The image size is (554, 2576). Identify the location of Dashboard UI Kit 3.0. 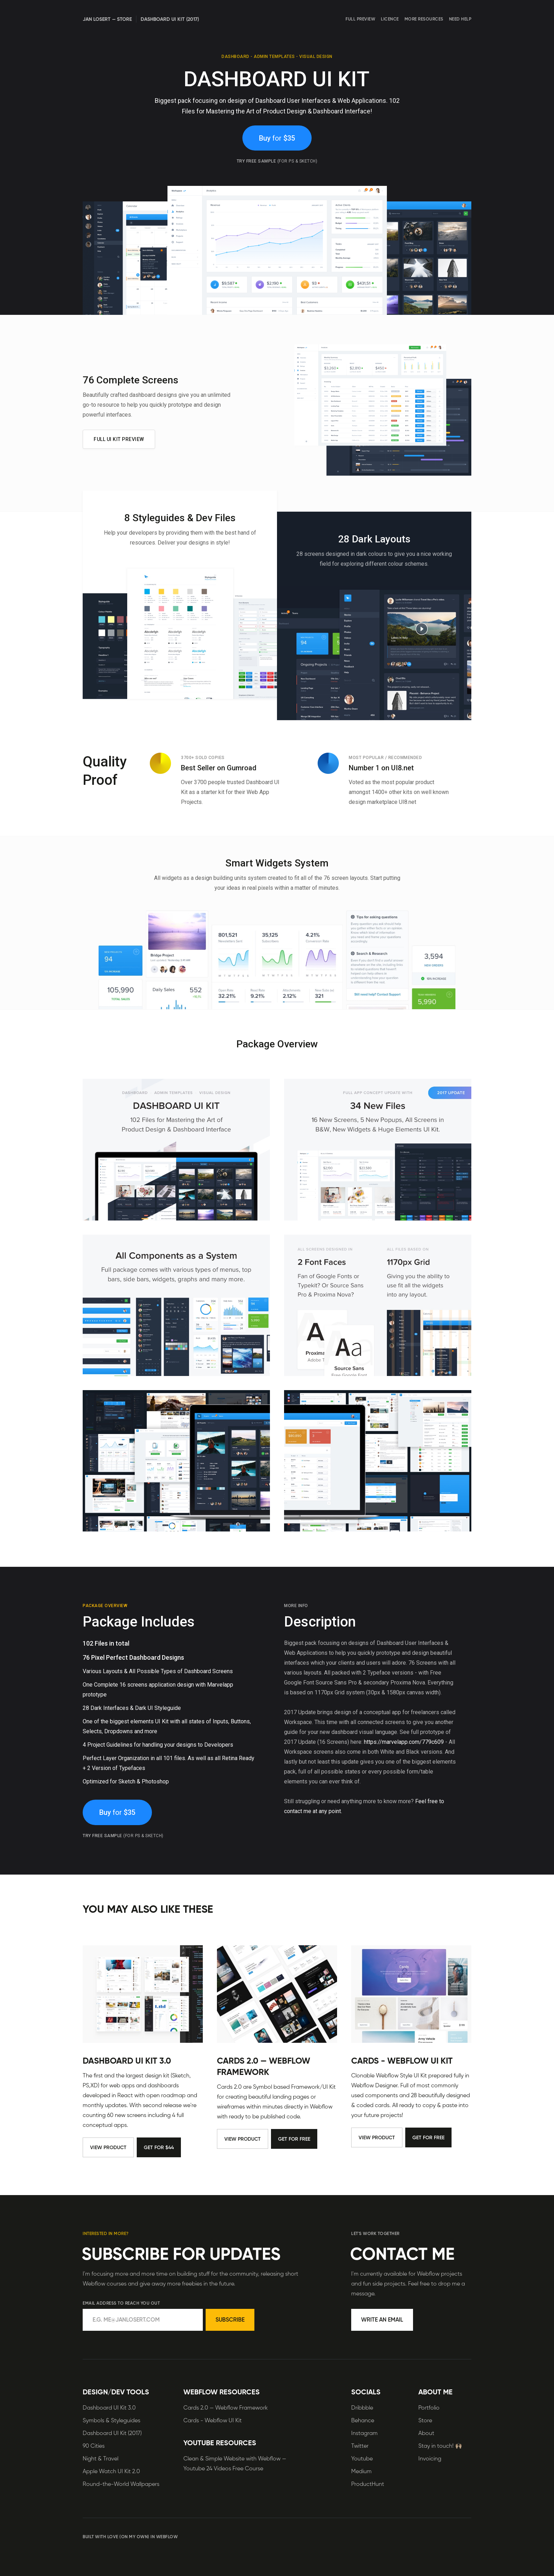
(127, 2063).